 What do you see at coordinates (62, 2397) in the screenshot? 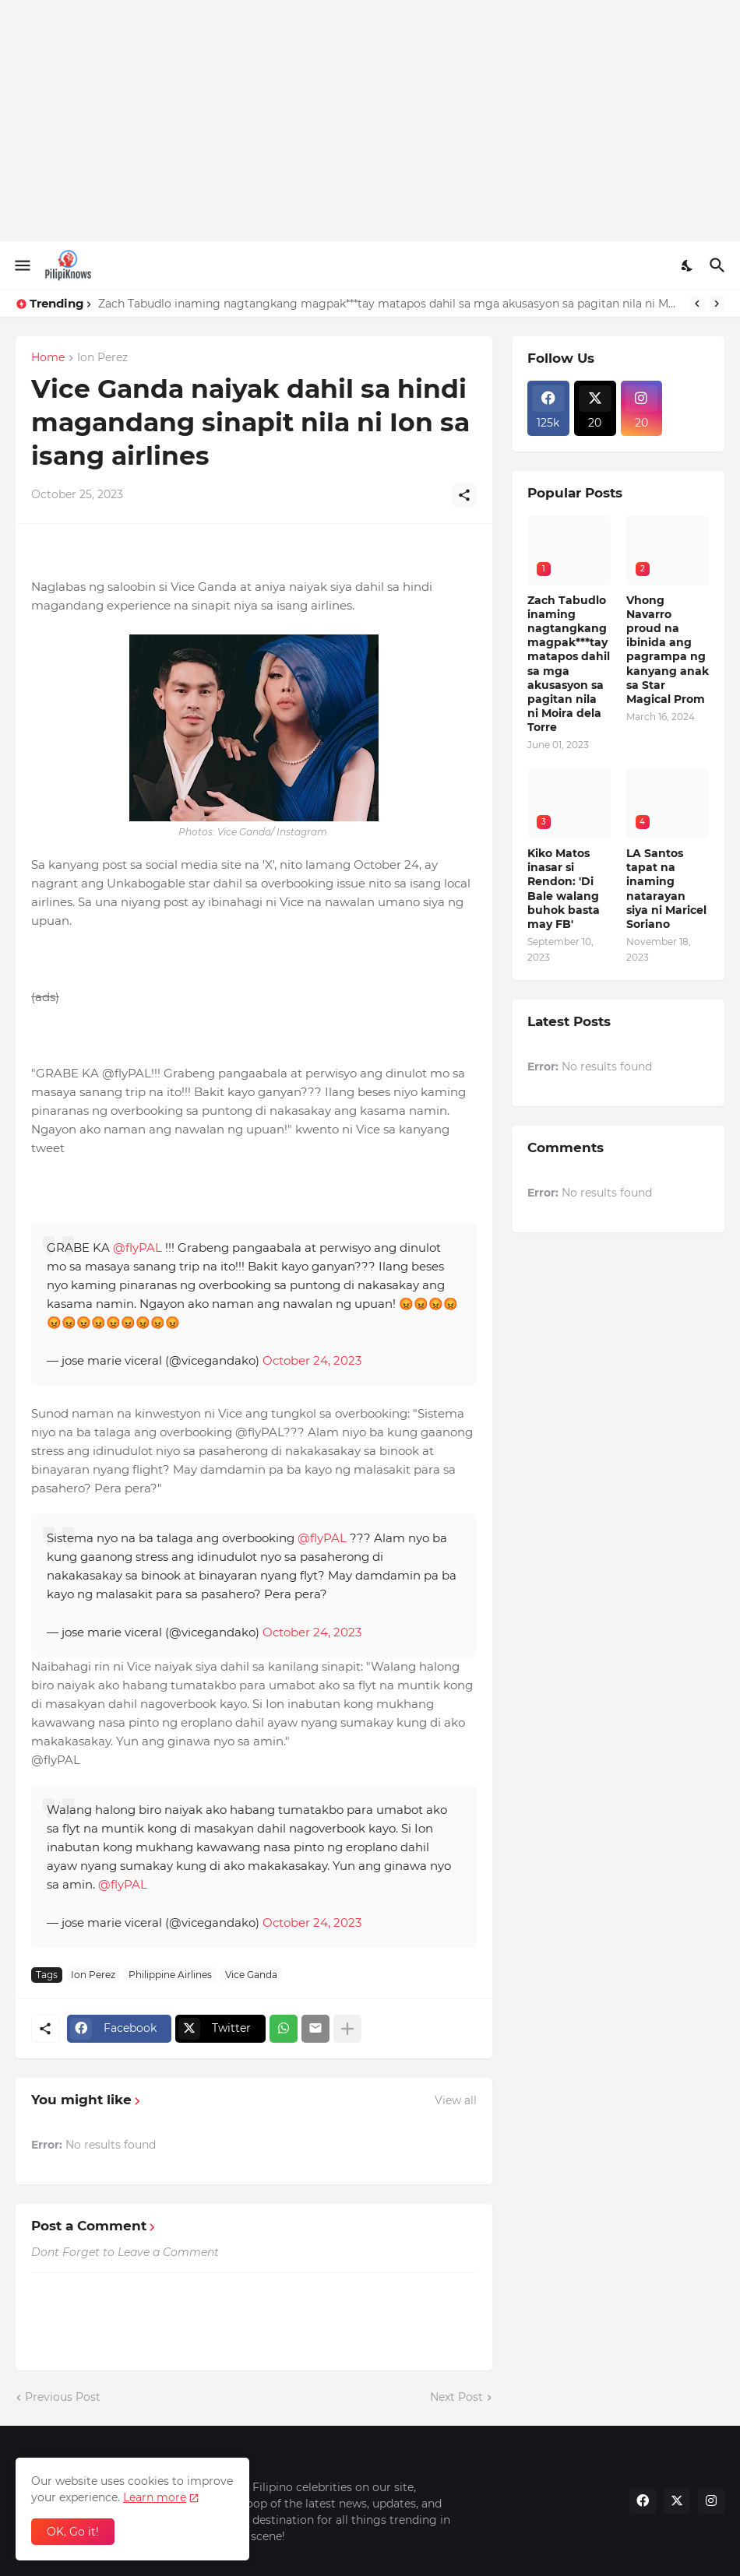
I see `Previous Post` at bounding box center [62, 2397].